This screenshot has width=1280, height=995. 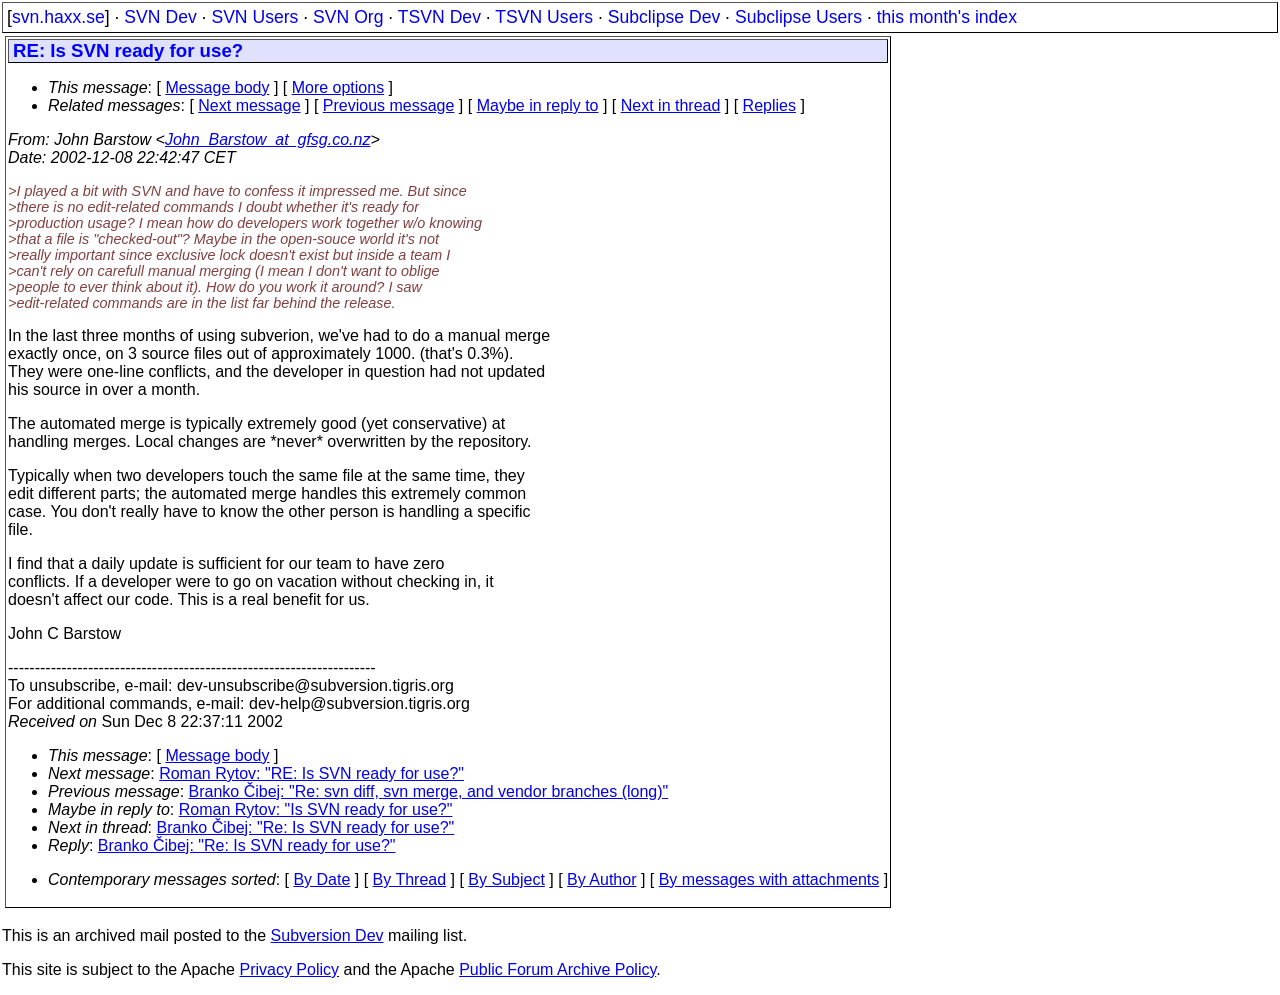 What do you see at coordinates (671, 105) in the screenshot?
I see `Next in thread` at bounding box center [671, 105].